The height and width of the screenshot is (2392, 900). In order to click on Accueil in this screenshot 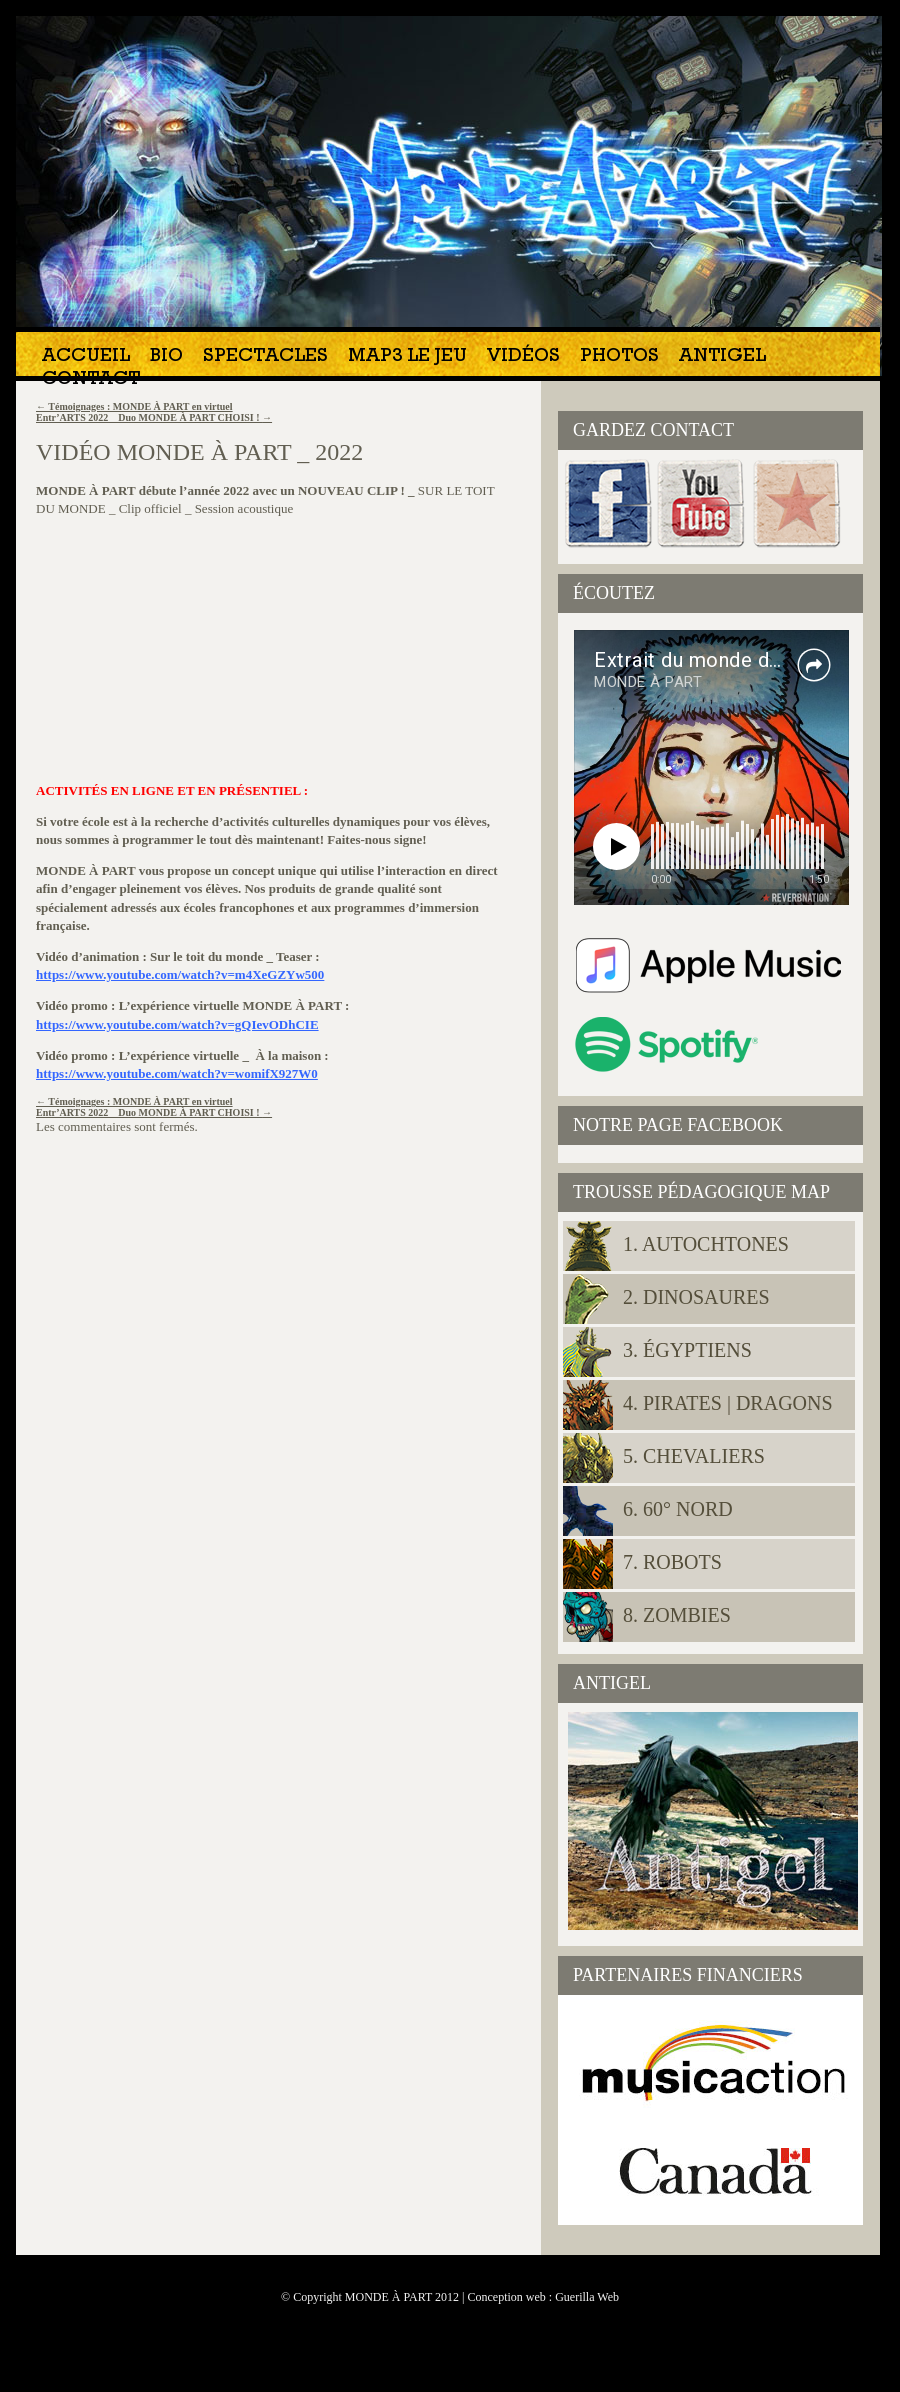, I will do `click(86, 357)`.